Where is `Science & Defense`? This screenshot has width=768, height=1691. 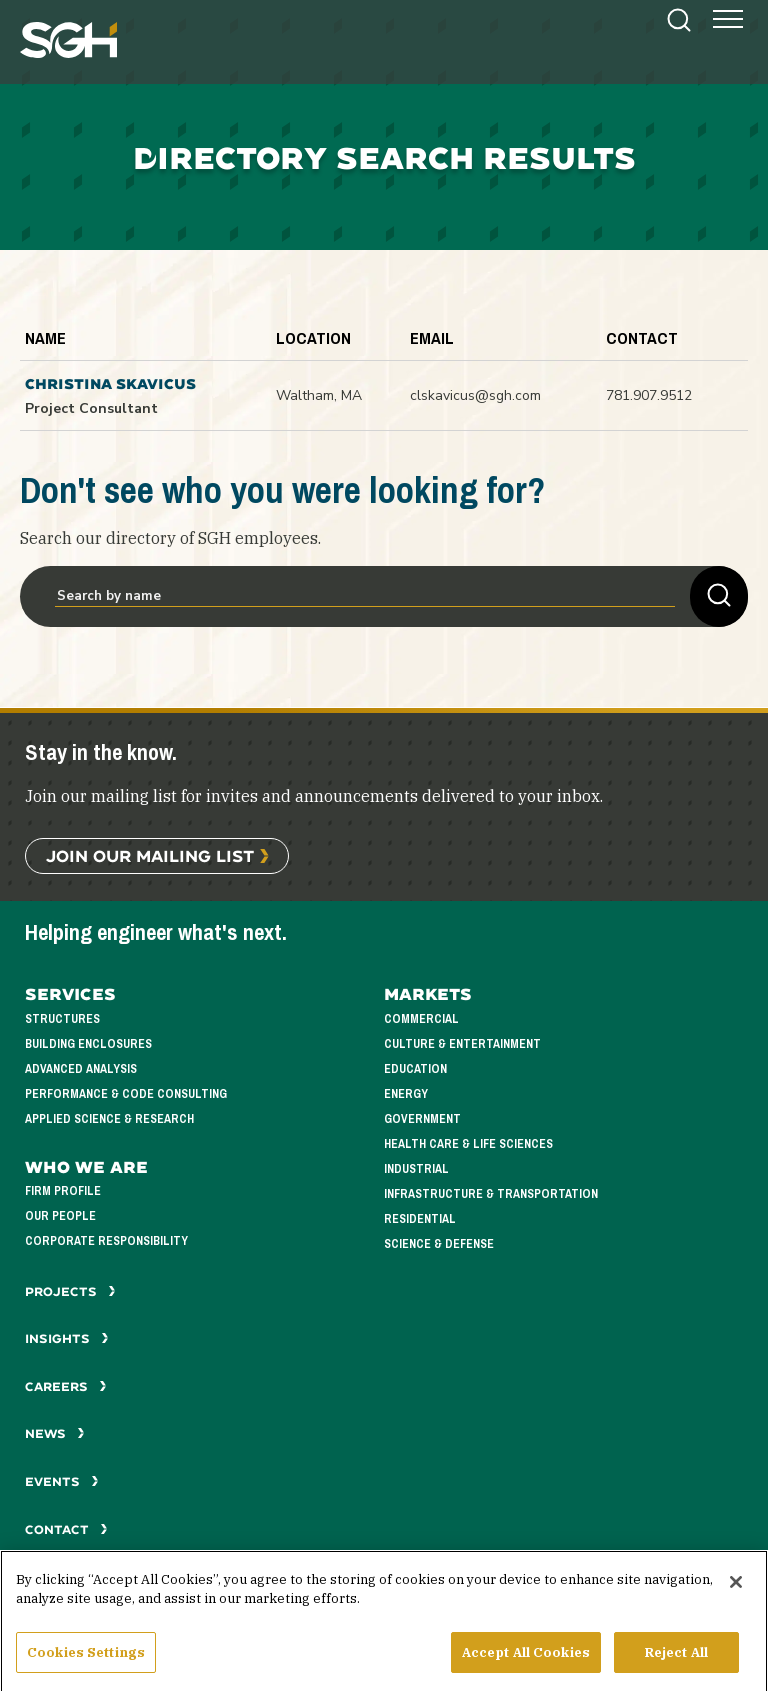
Science & Defense is located at coordinates (439, 1244).